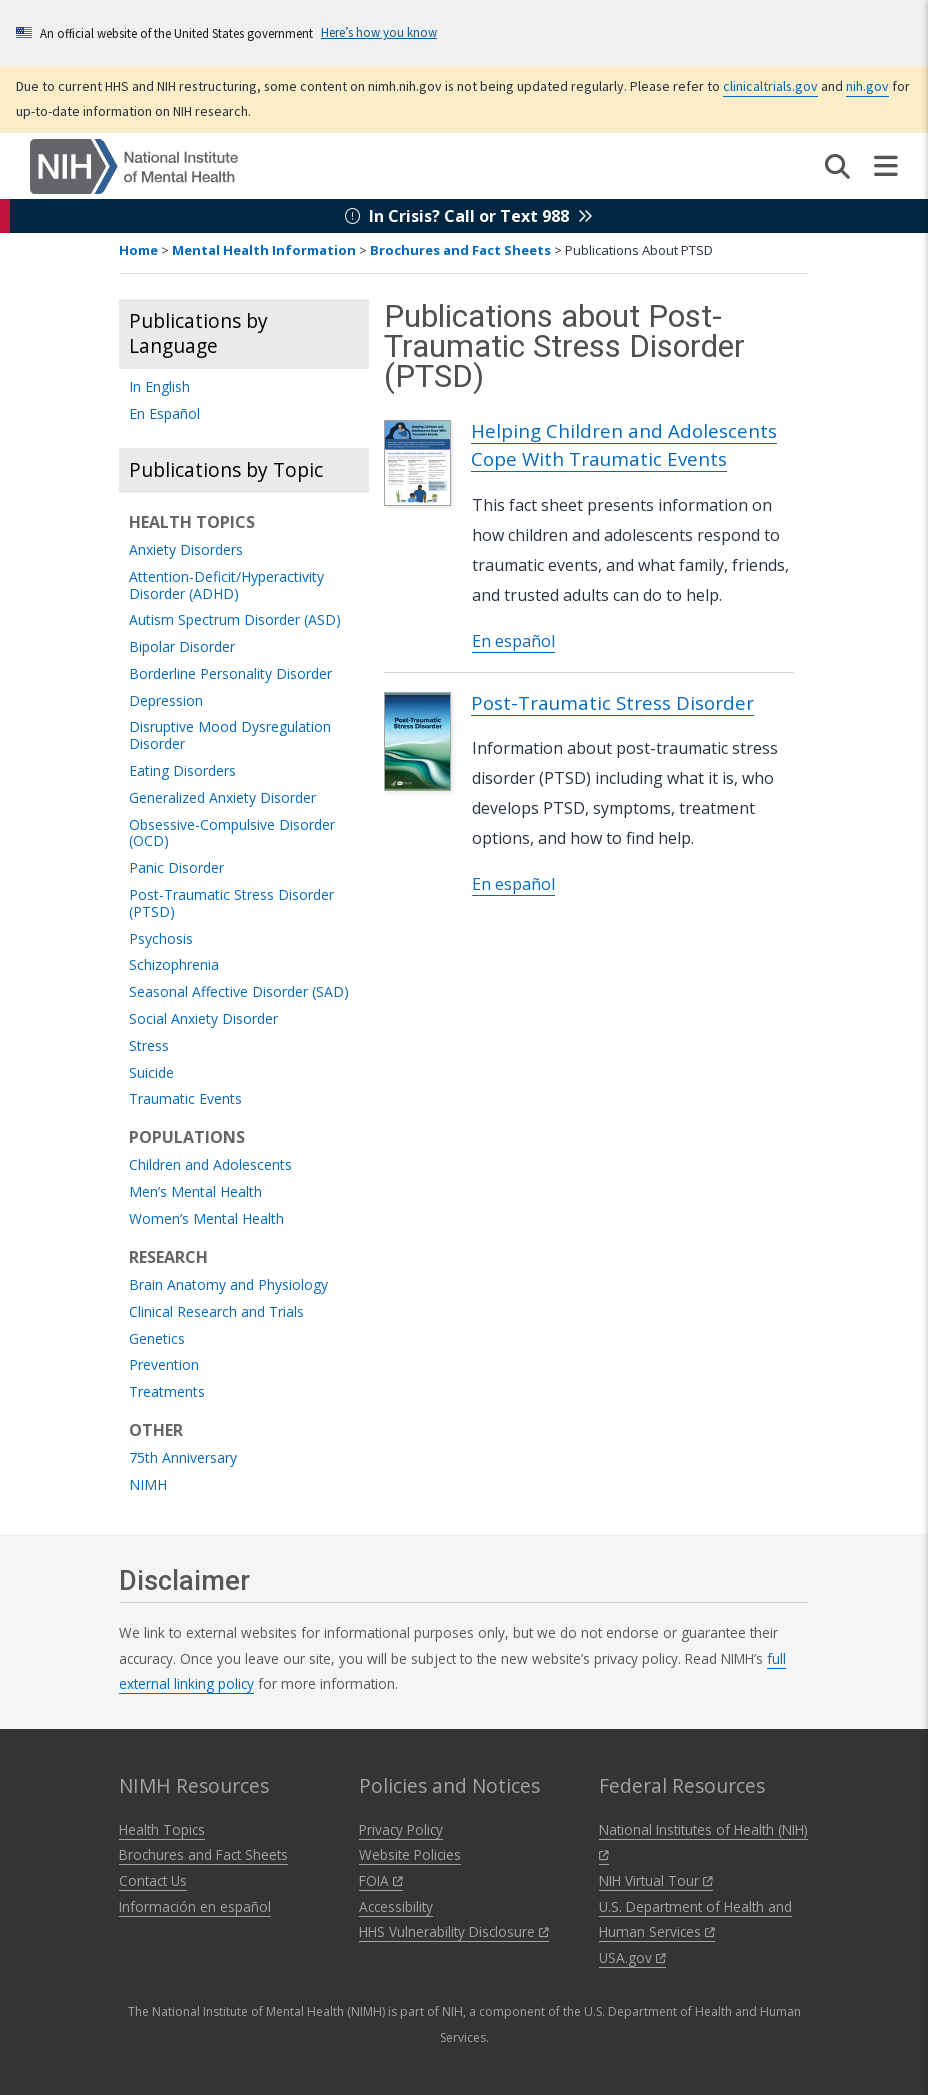 This screenshot has height=2095, width=928. Describe the element at coordinates (161, 939) in the screenshot. I see `Psychosis` at that location.